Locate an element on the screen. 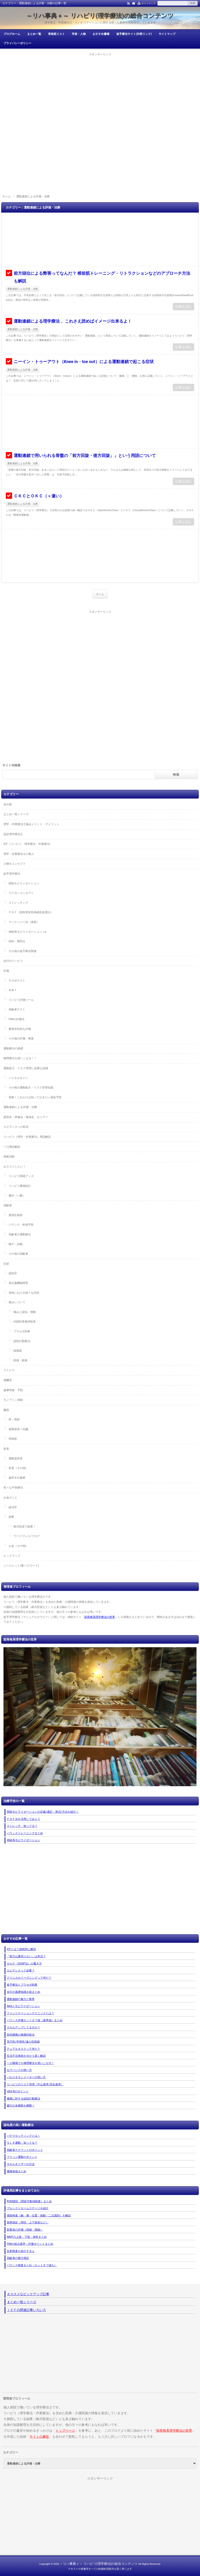 Image resolution: width=200 pixels, height=2576 pixels. ROM測定（関節可動域検査）まとめ is located at coordinates (29, 2201).